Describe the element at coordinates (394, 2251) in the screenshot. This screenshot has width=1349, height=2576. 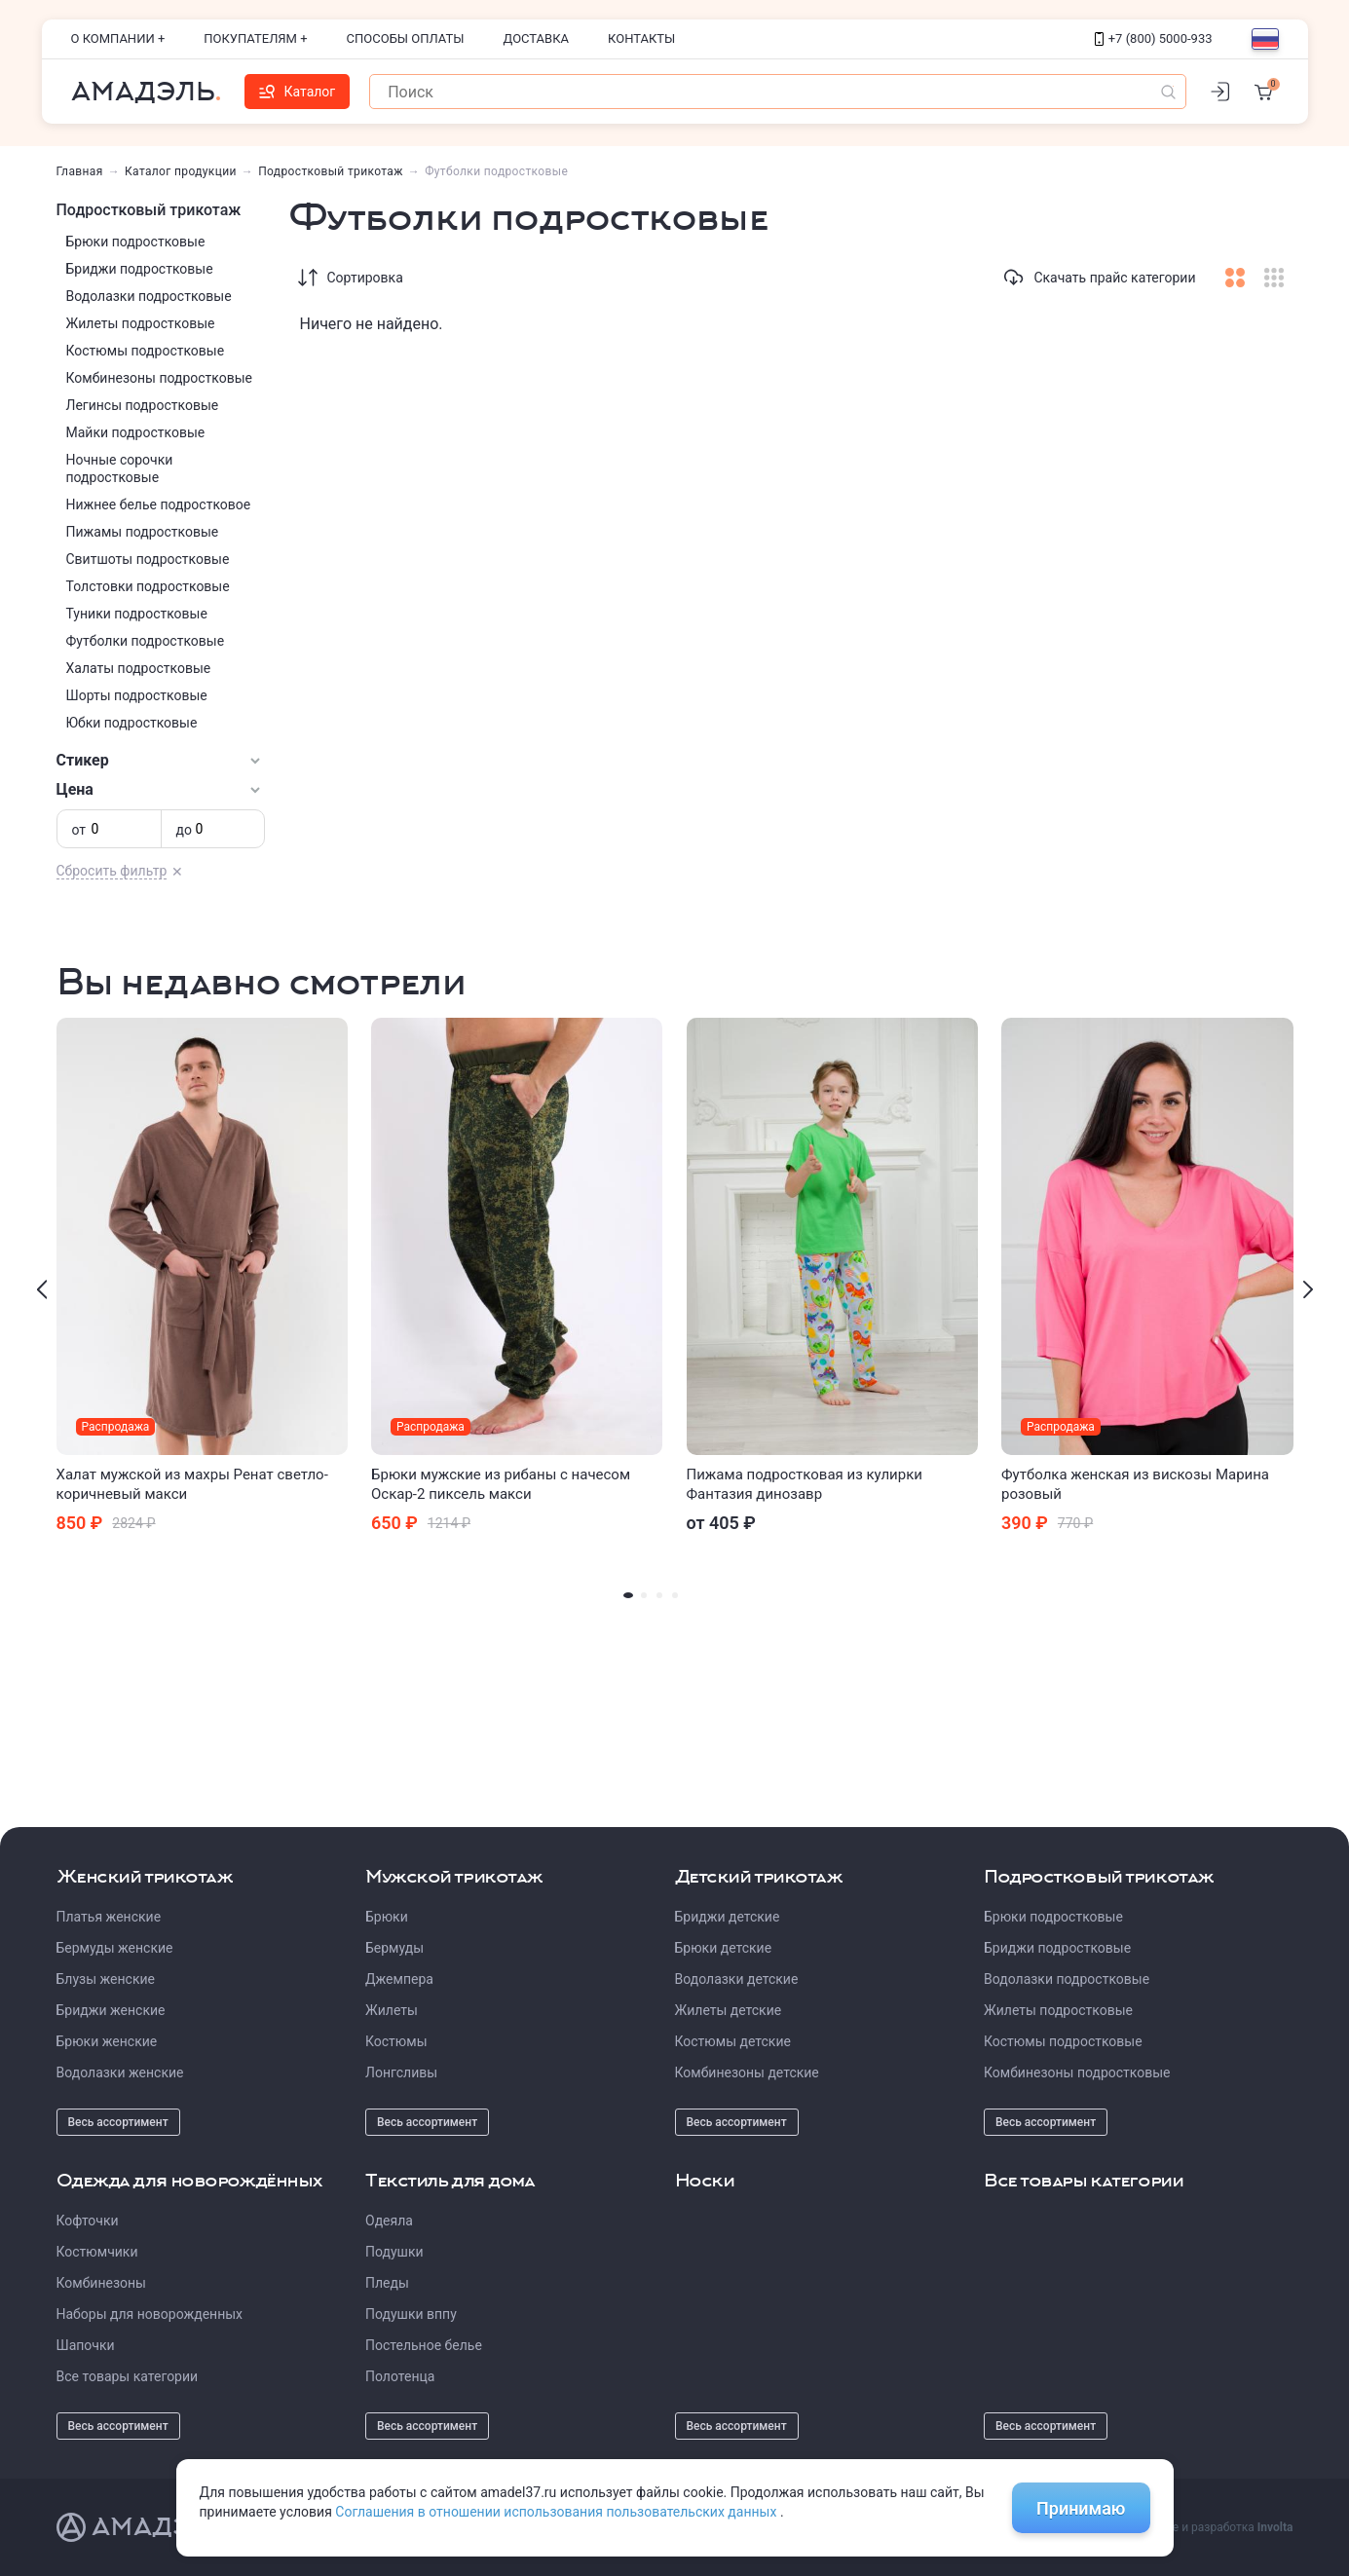
I see `Подушки` at that location.